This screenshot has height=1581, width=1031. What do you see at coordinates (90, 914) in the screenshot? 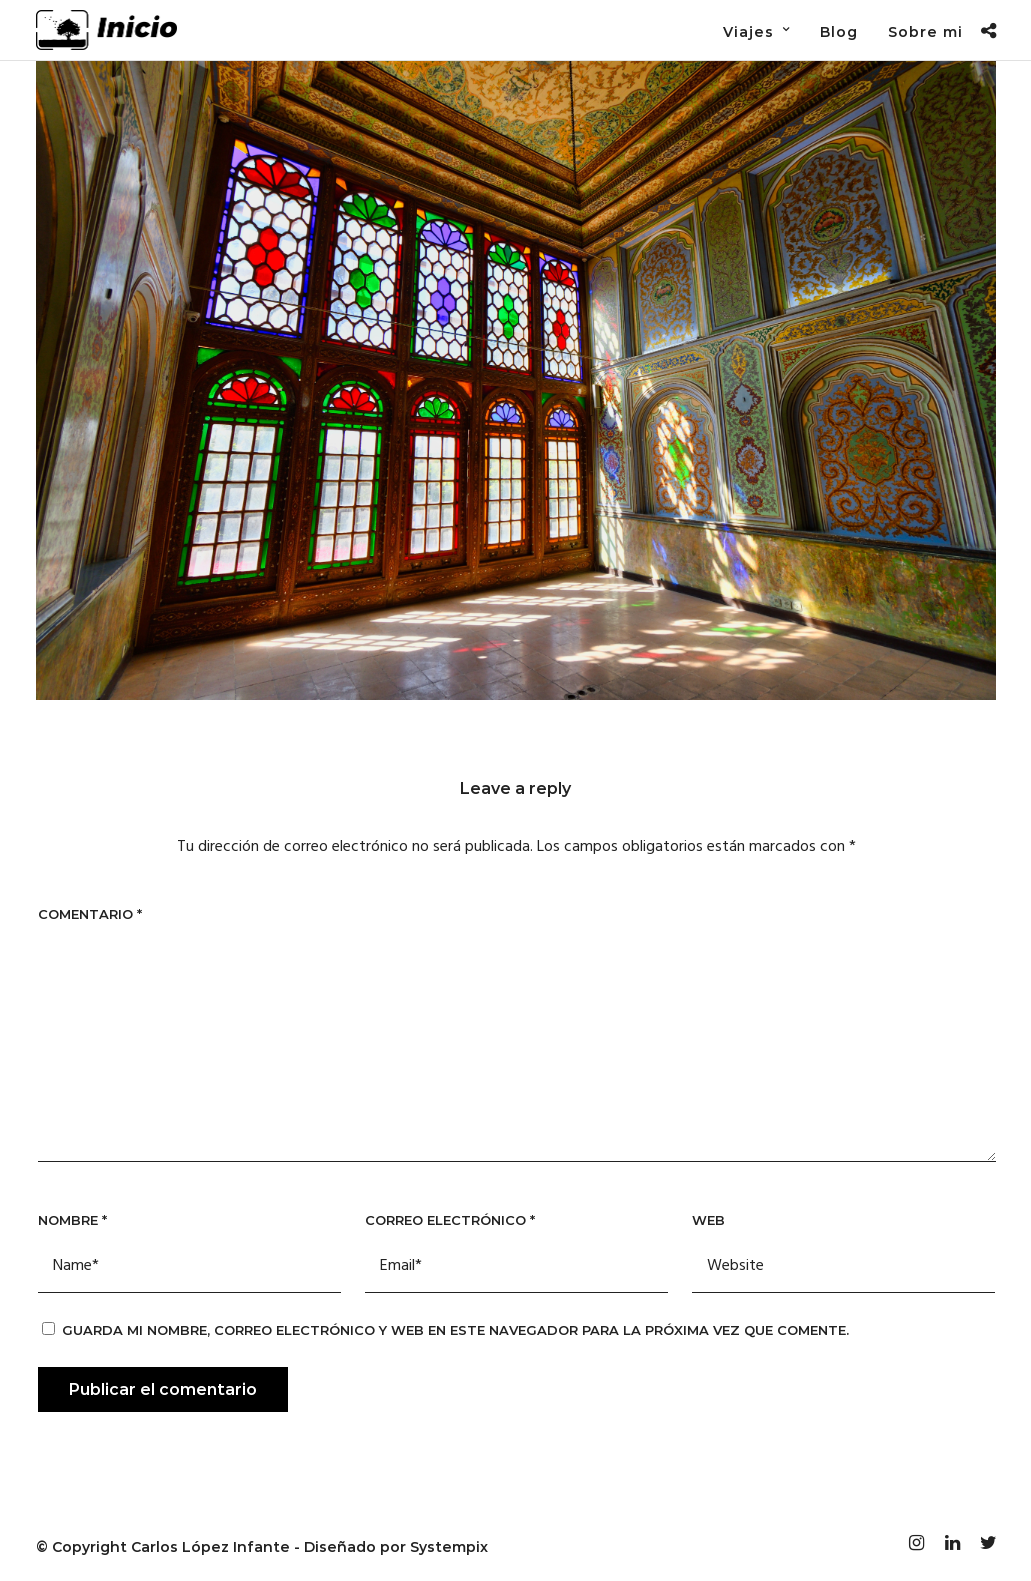
I see `Comentario` at bounding box center [90, 914].